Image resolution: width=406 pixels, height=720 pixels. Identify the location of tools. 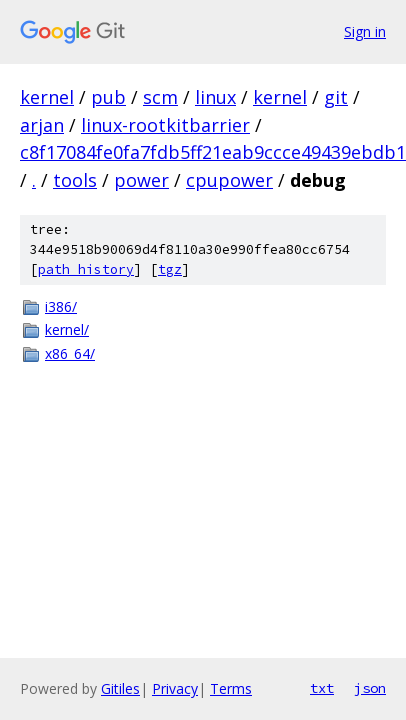
(75, 180).